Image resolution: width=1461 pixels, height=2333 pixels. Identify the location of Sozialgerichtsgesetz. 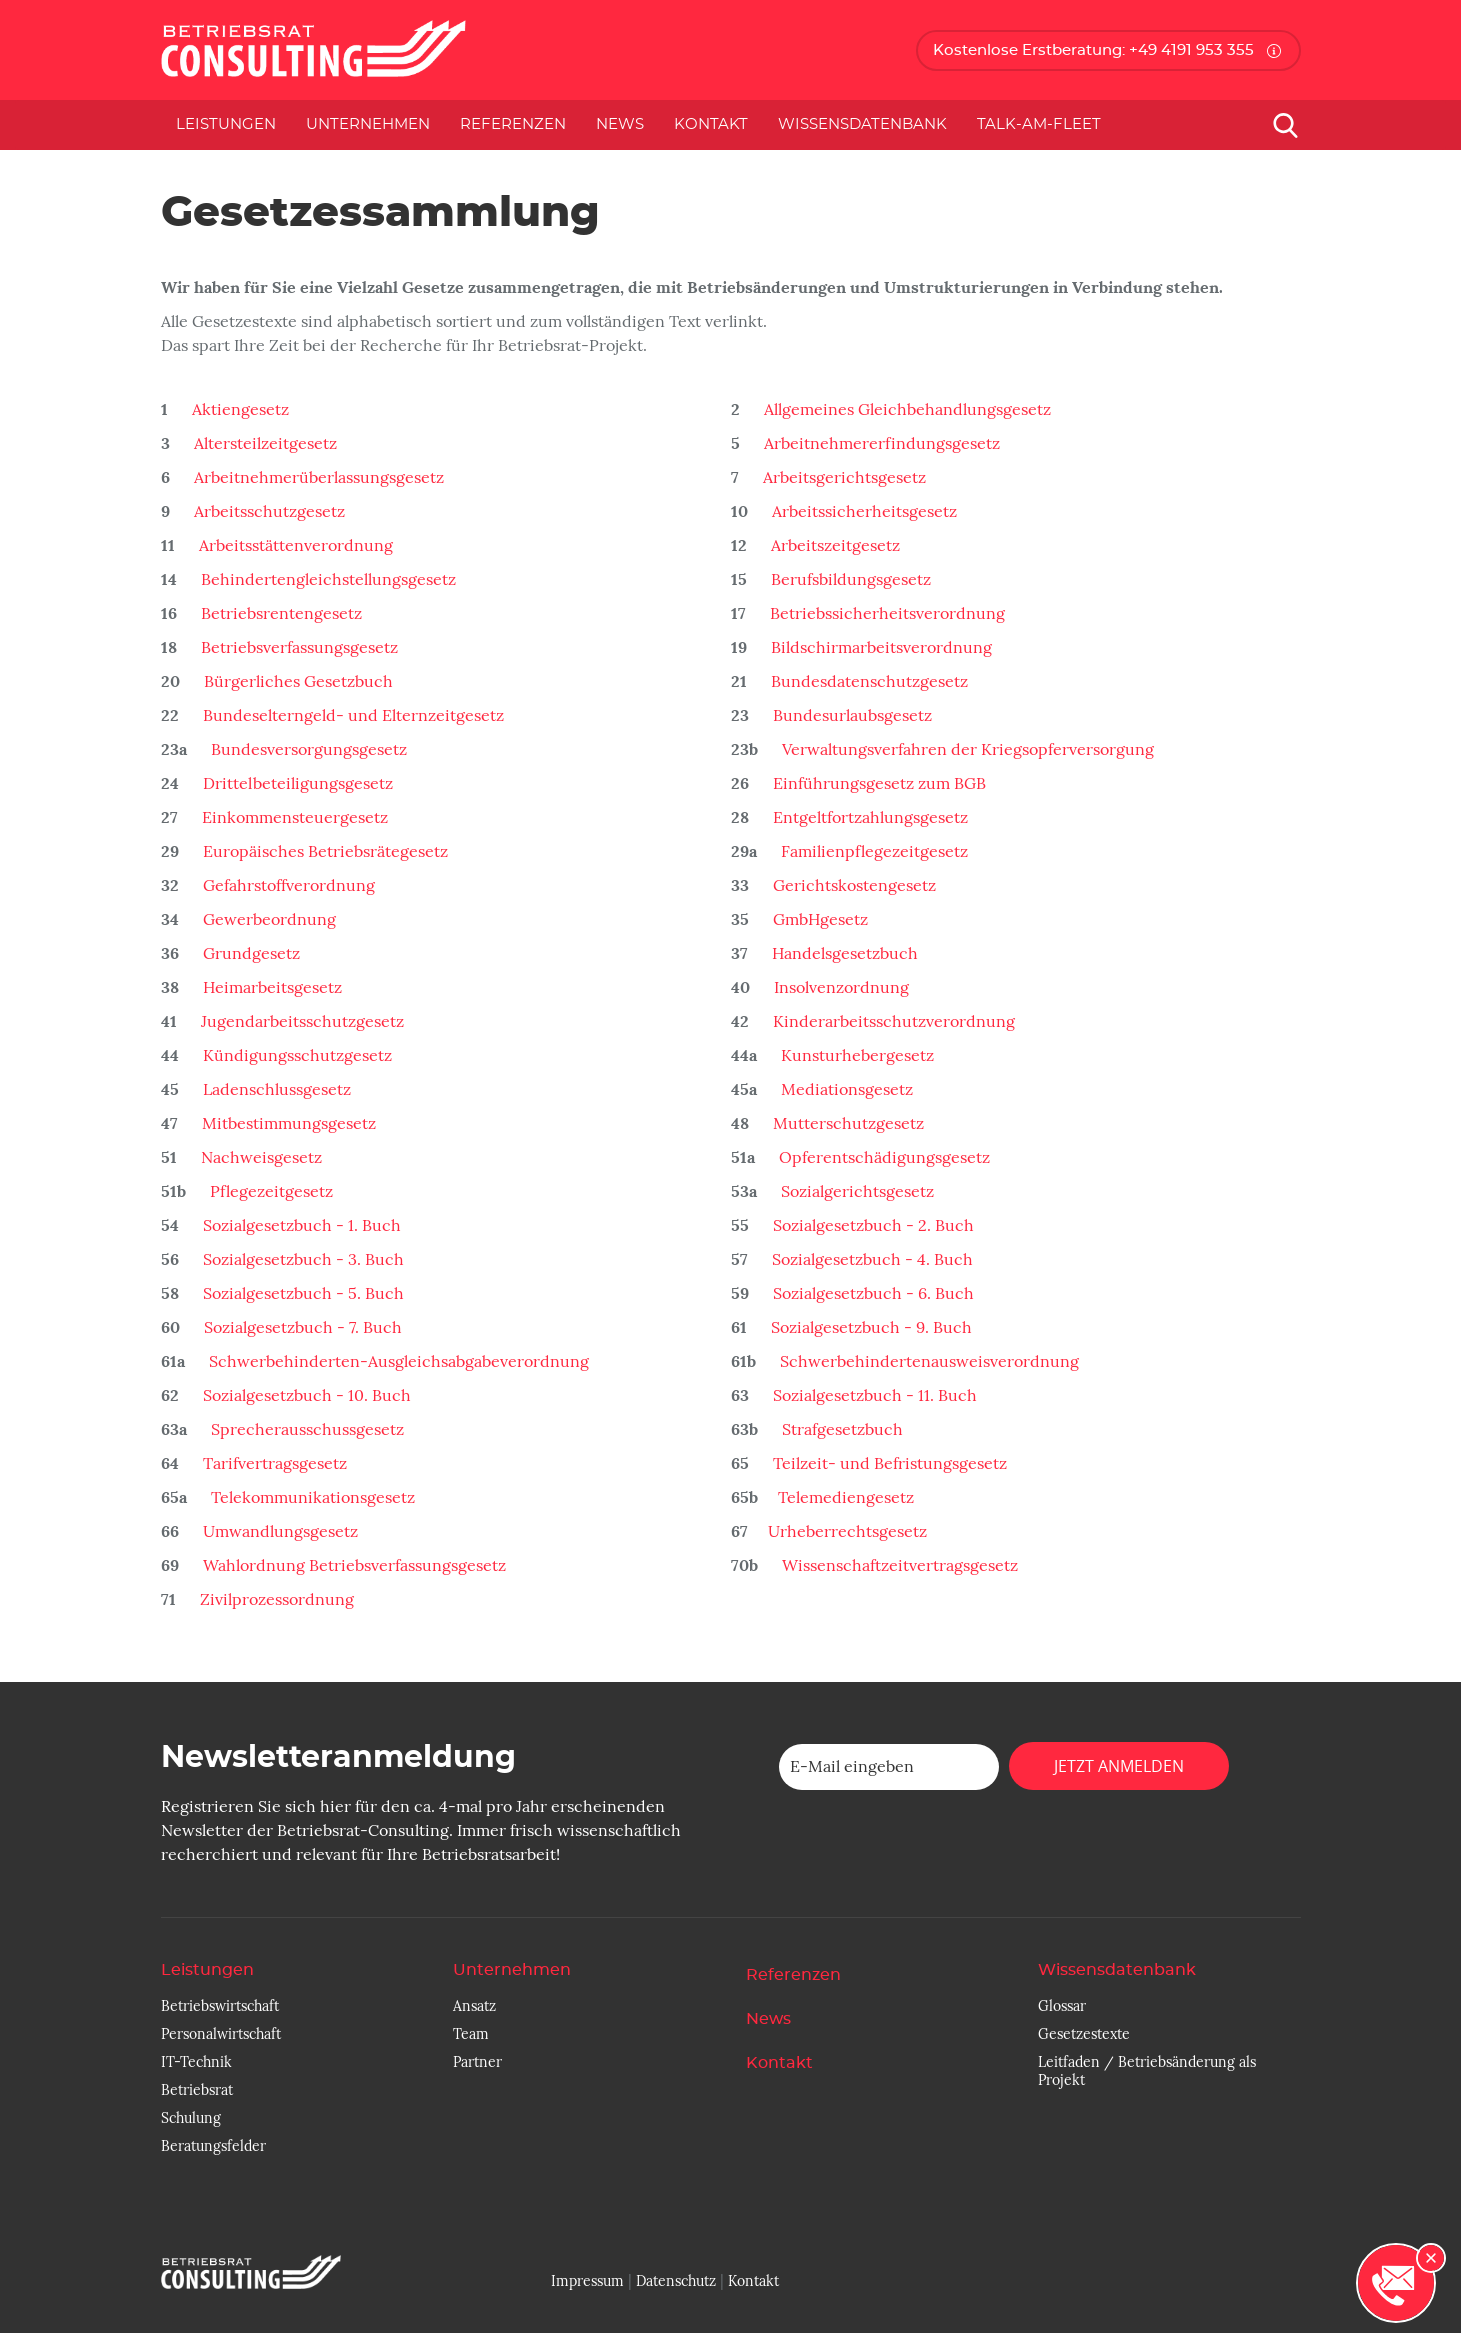
(855, 1192).